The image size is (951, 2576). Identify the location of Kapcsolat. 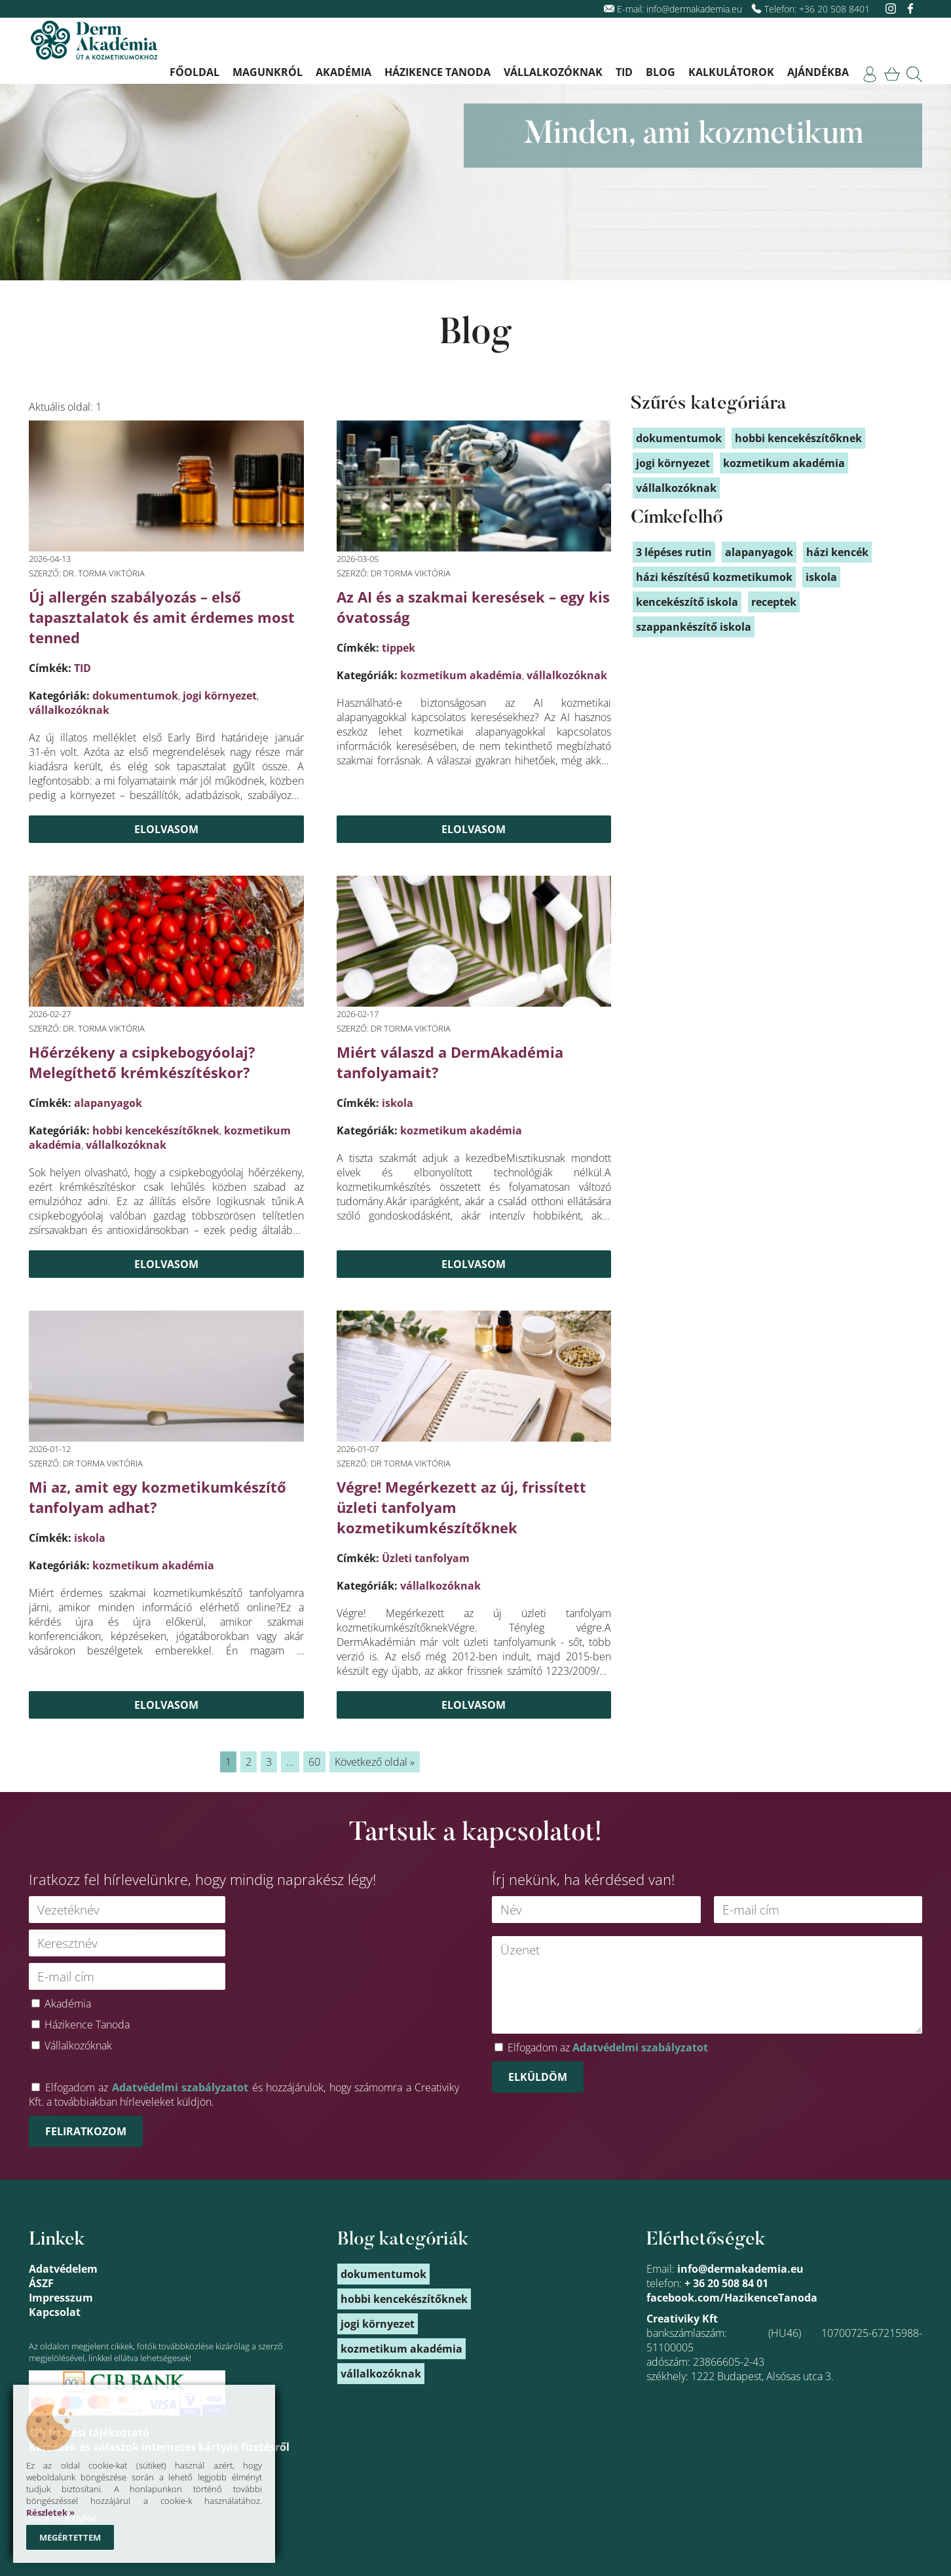
(55, 2312).